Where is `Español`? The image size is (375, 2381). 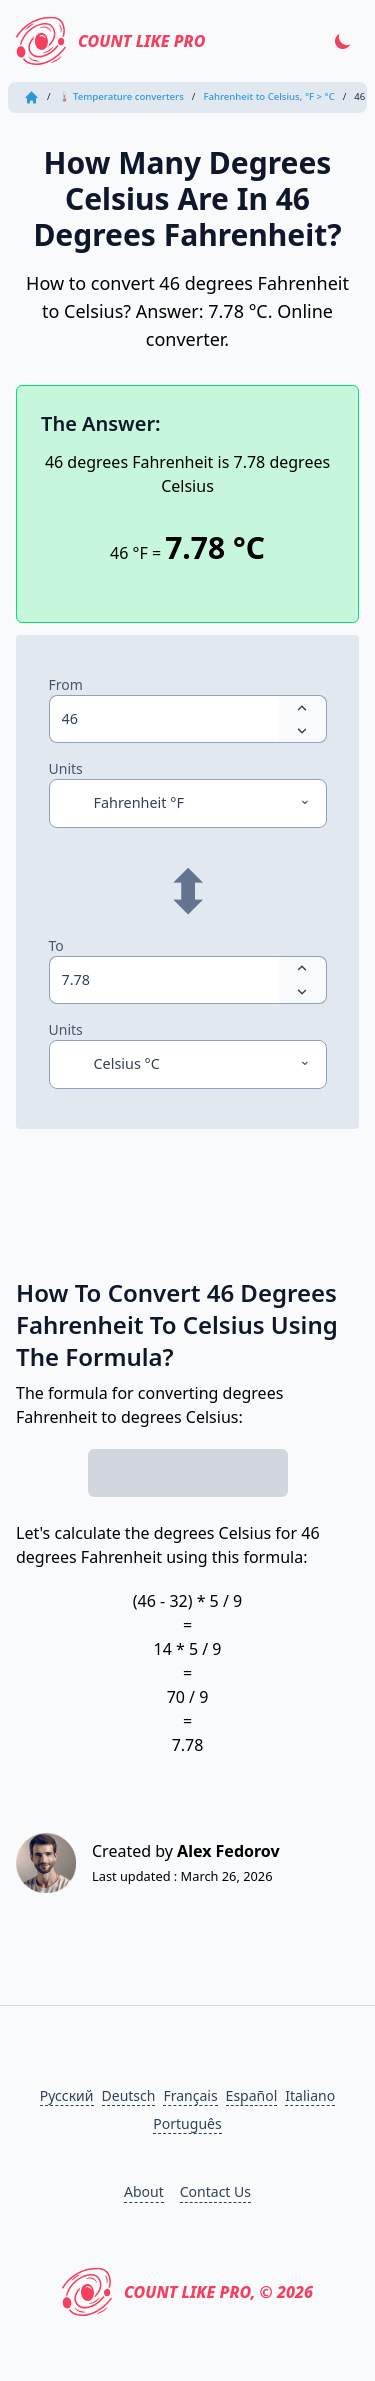
Español is located at coordinates (252, 2095).